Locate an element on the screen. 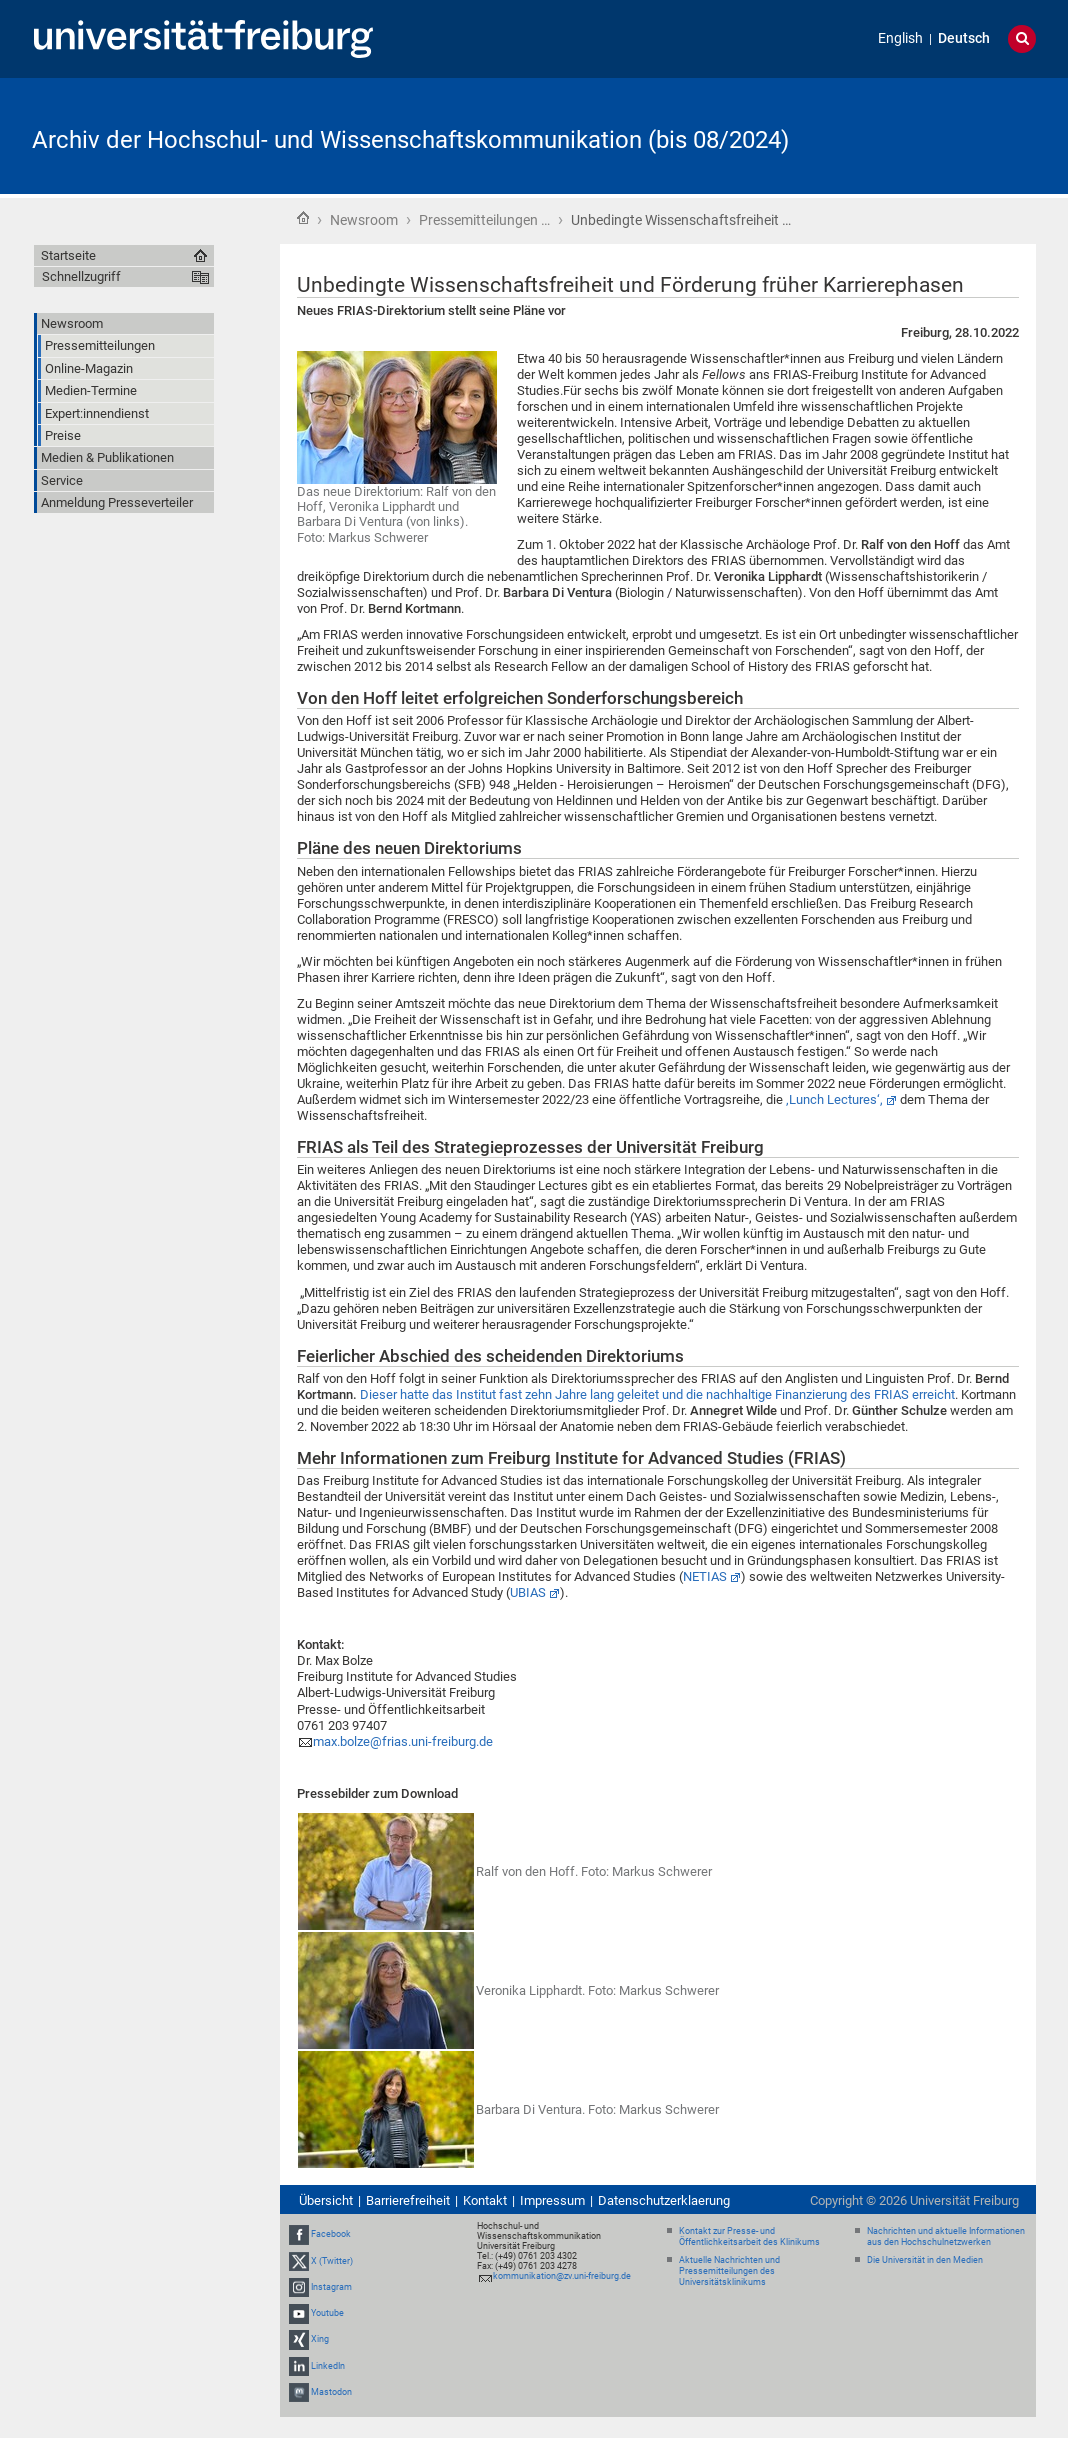 This screenshot has width=1068, height=2438. Xing is located at coordinates (320, 2339).